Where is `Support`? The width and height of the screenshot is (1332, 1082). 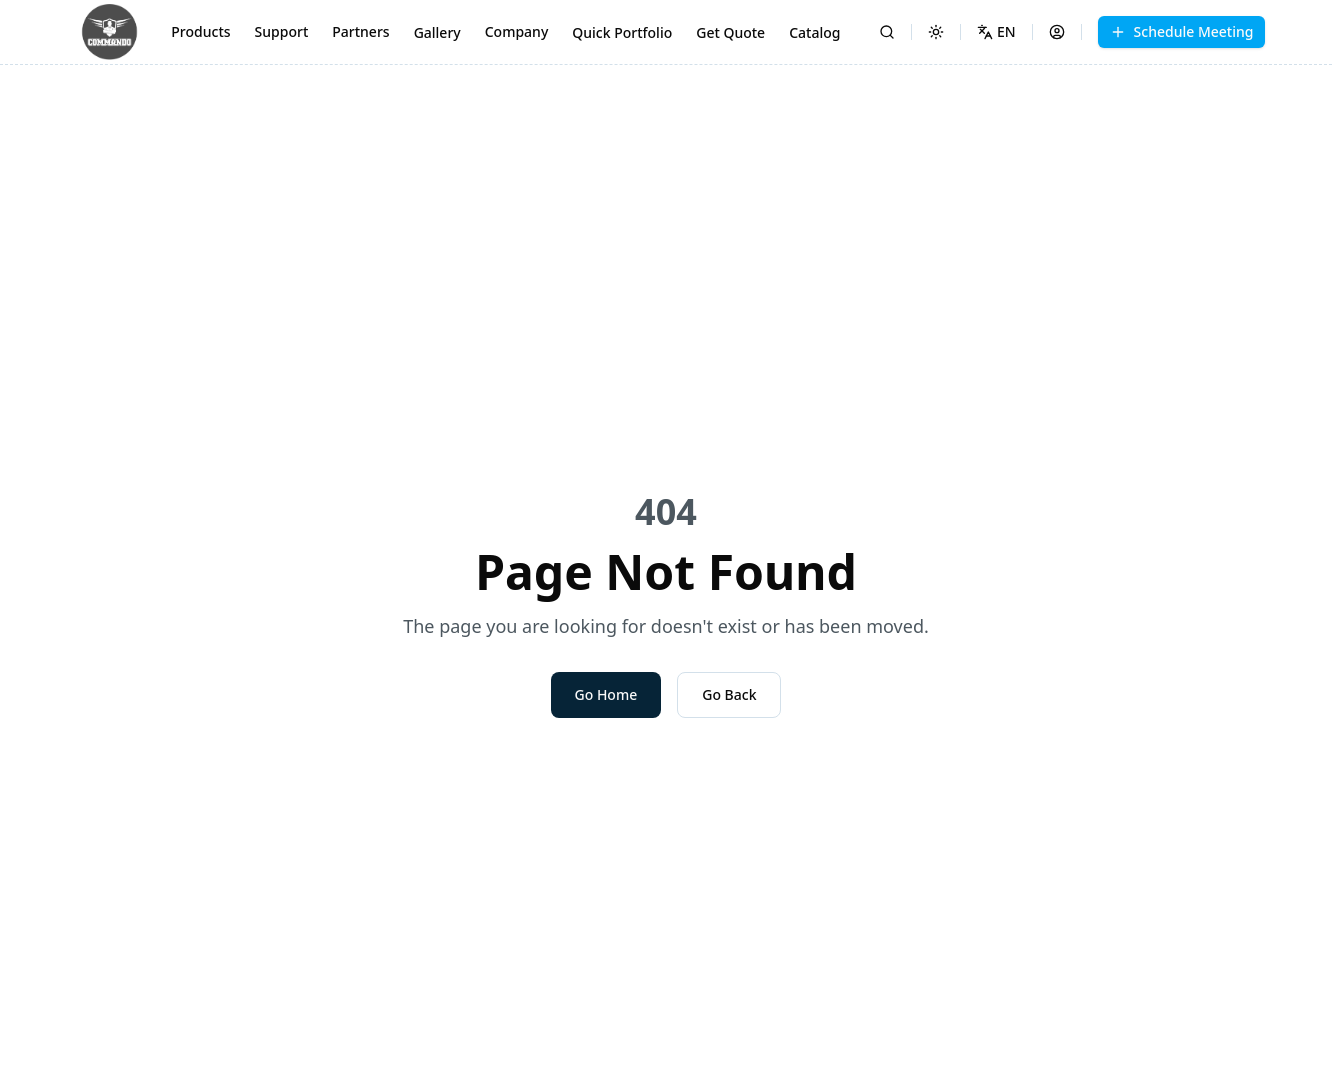
Support is located at coordinates (282, 31).